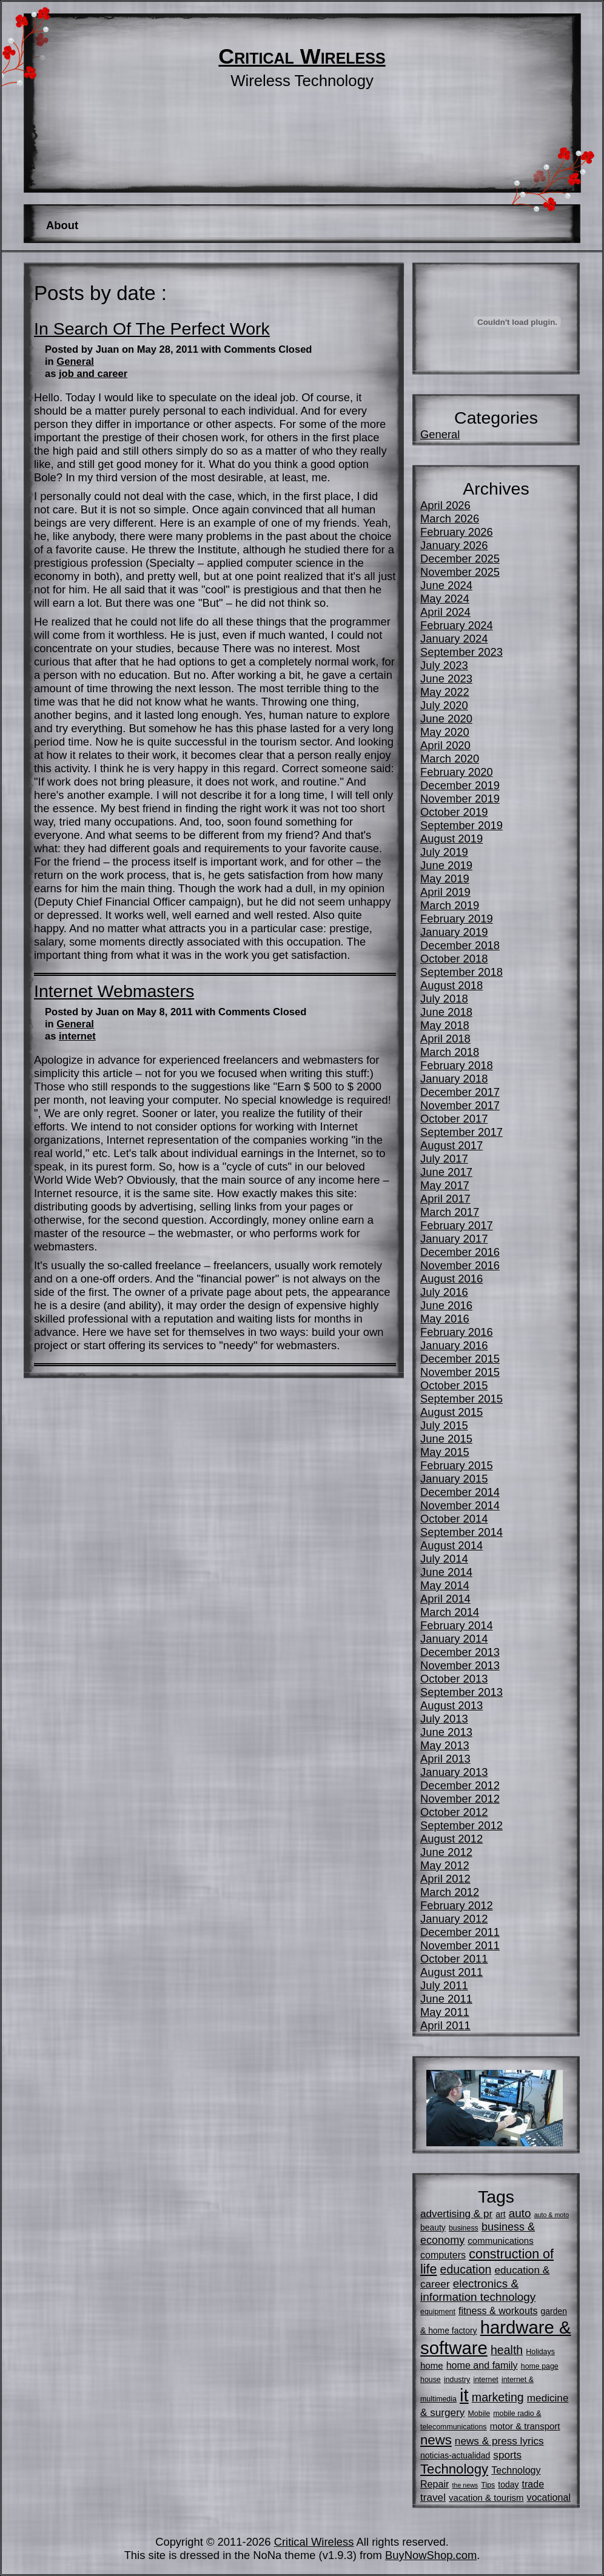 The width and height of the screenshot is (604, 2576). What do you see at coordinates (497, 2310) in the screenshot?
I see `fitness & workouts [fitness & workouts (8 items)]` at bounding box center [497, 2310].